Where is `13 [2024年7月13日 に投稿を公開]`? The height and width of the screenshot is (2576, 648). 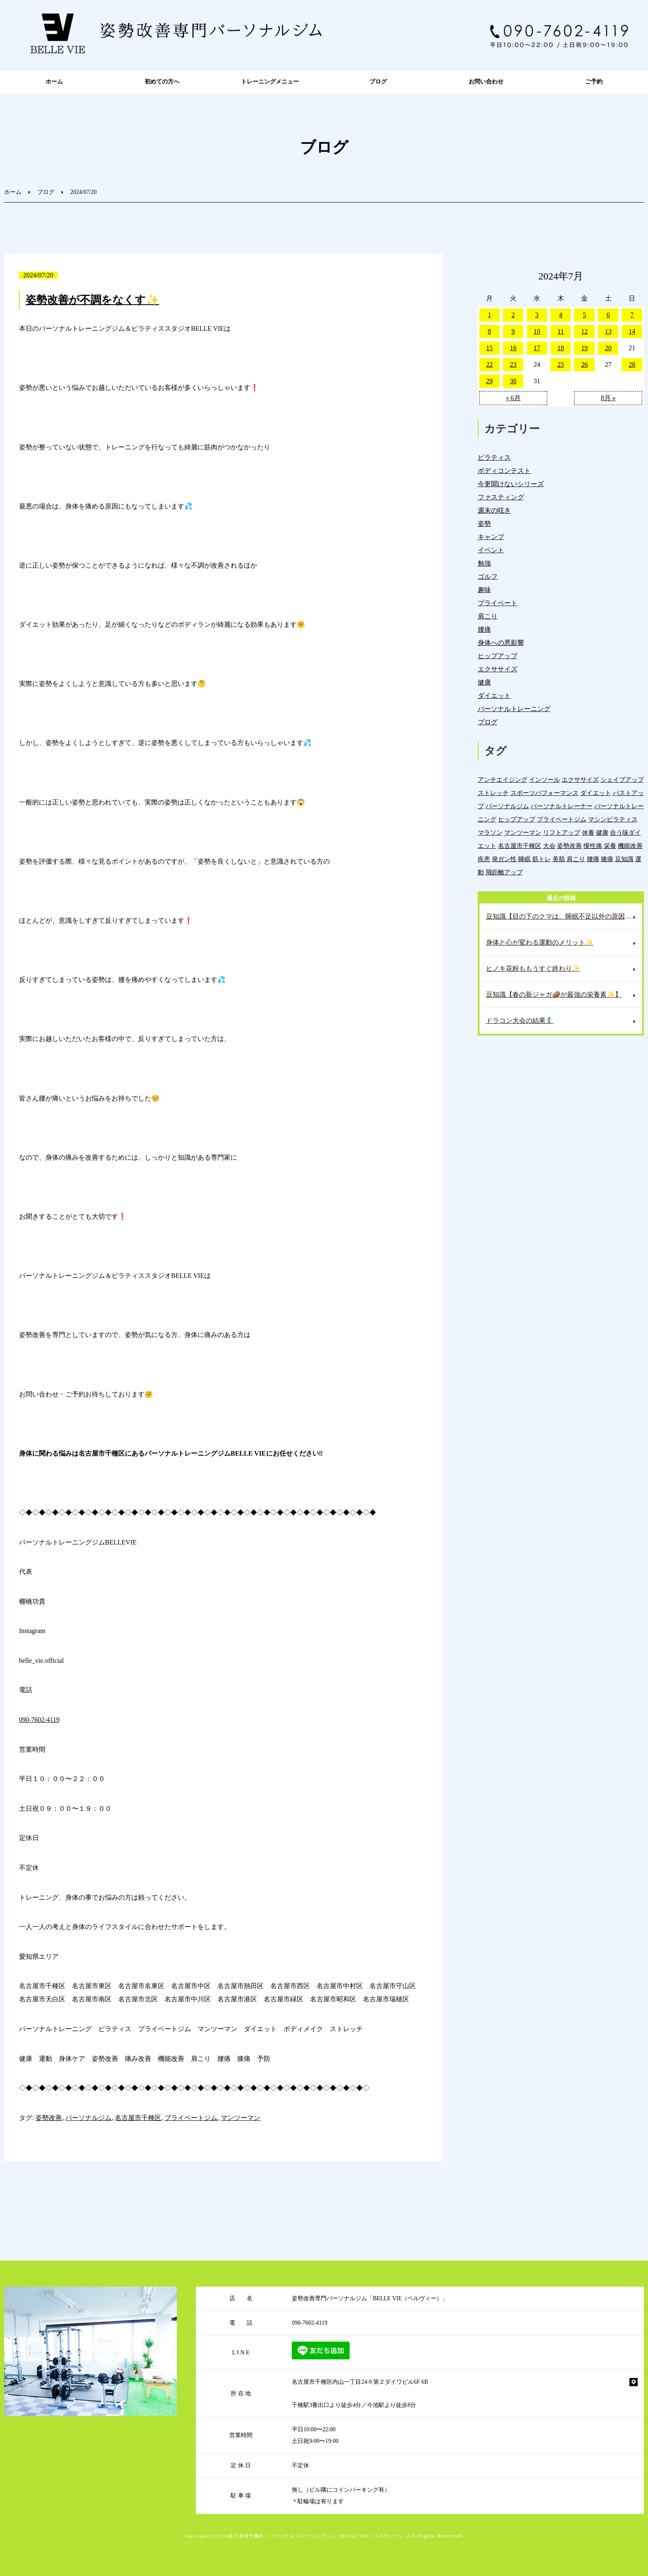
13 [2024年7月13日 に投稿を公開] is located at coordinates (608, 331).